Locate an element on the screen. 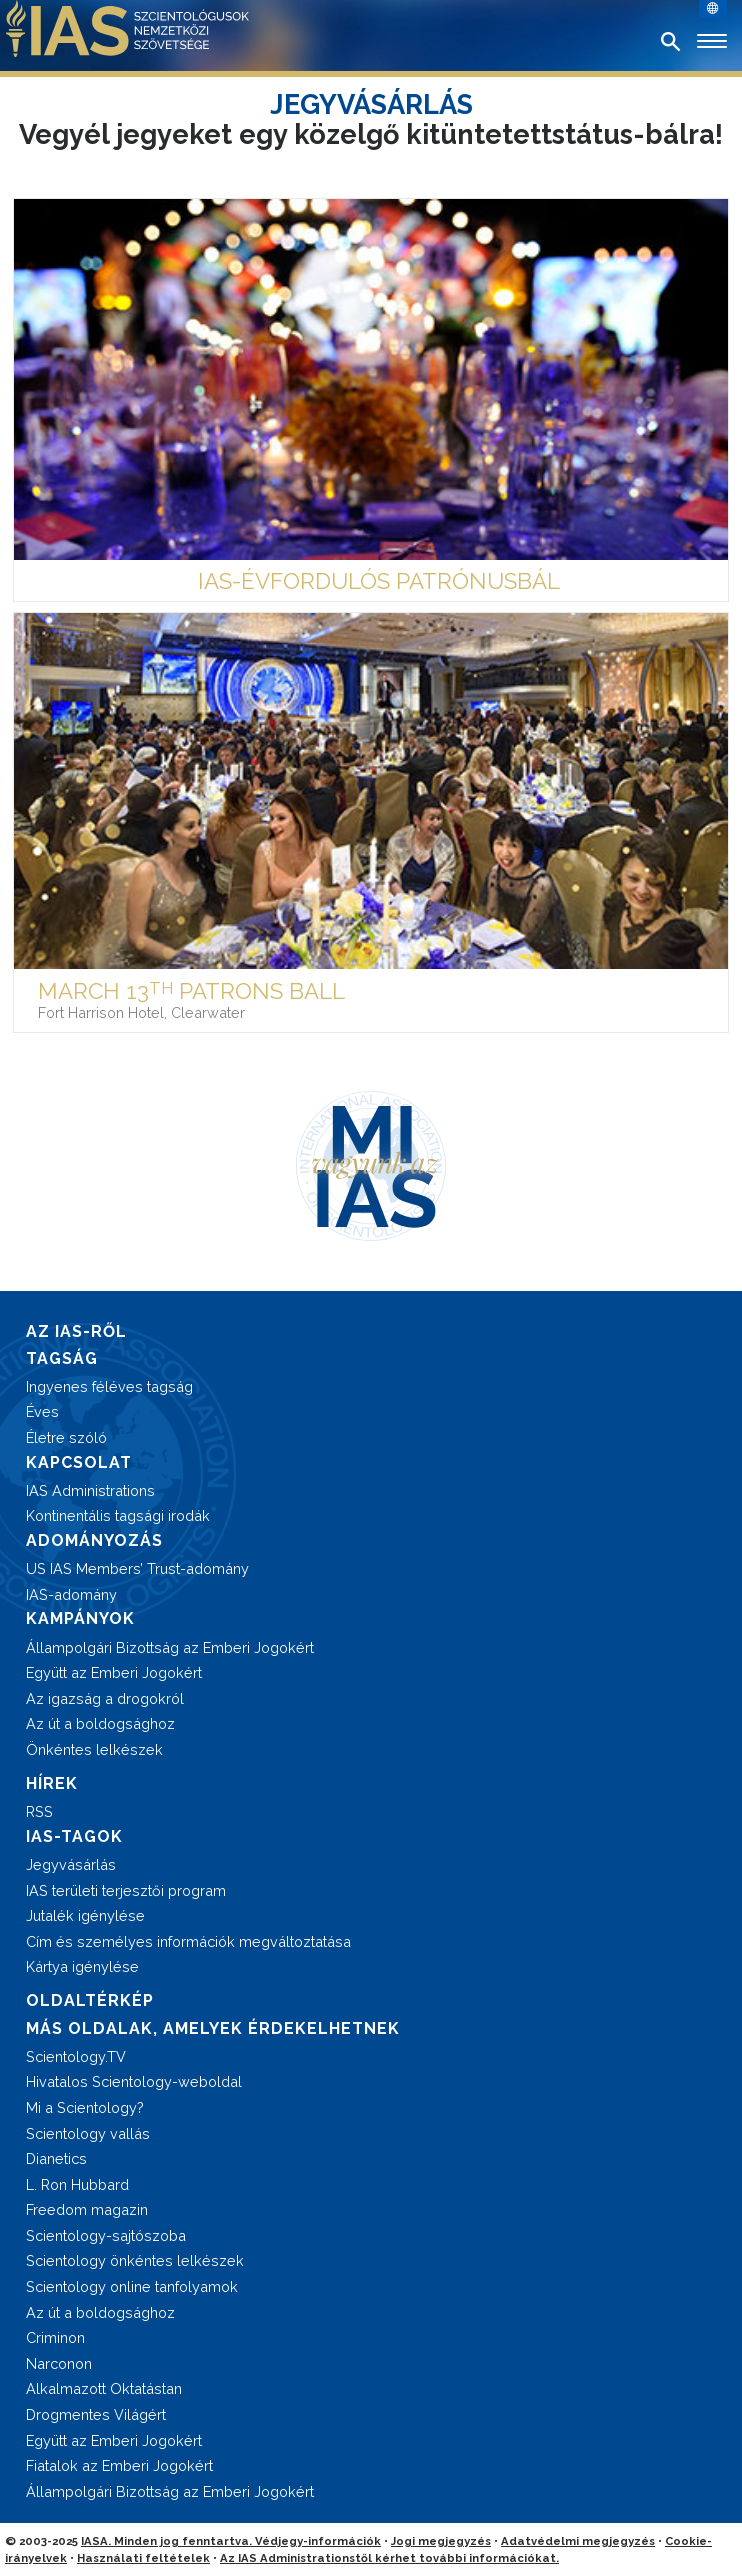 The height and width of the screenshot is (2576, 742). Használati feltételek is located at coordinates (143, 2558).